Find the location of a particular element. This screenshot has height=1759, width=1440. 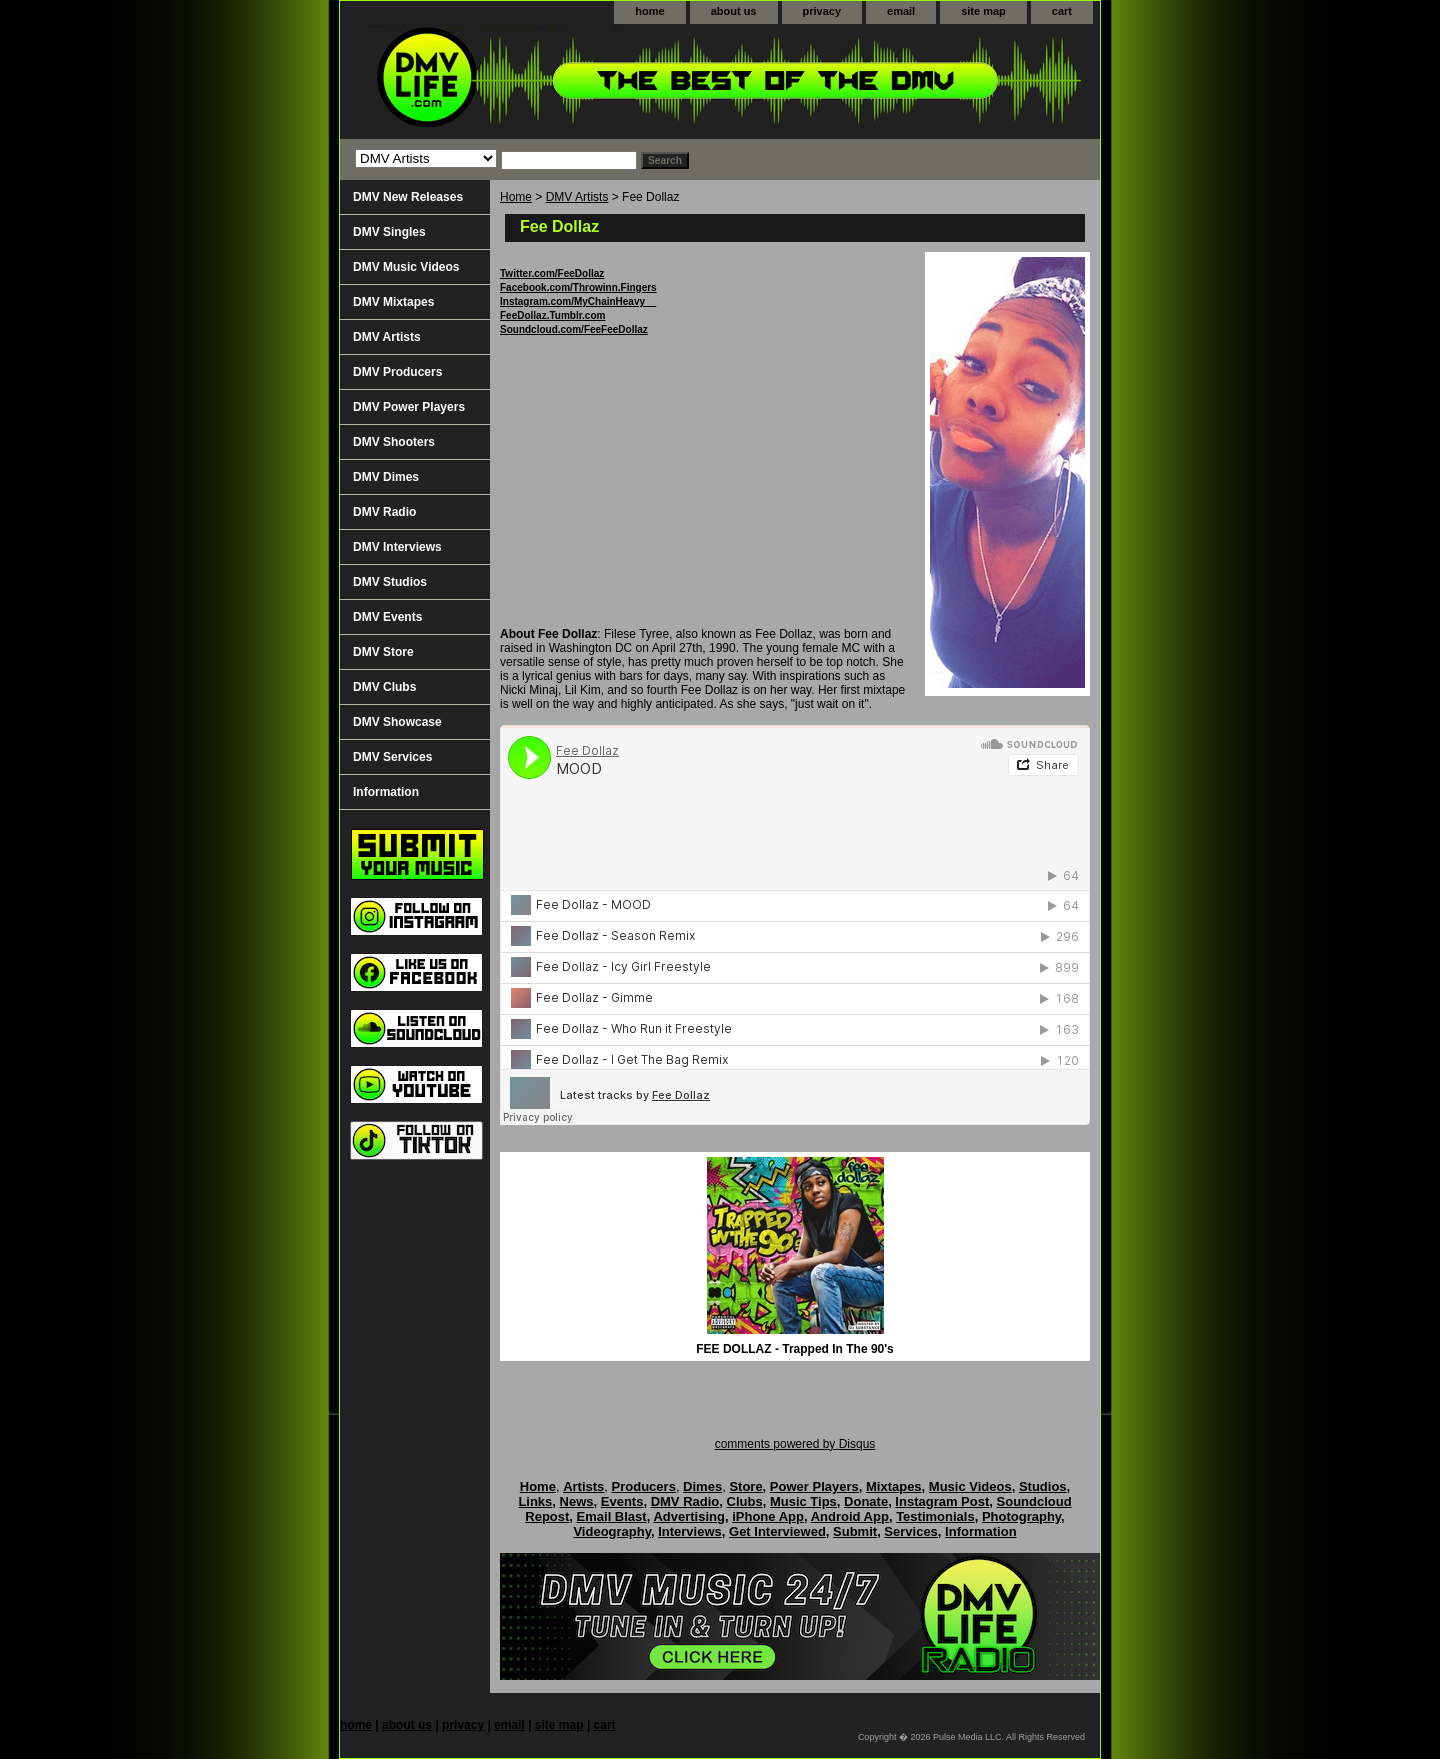

comments powered by is located at coordinates (795, 1444).